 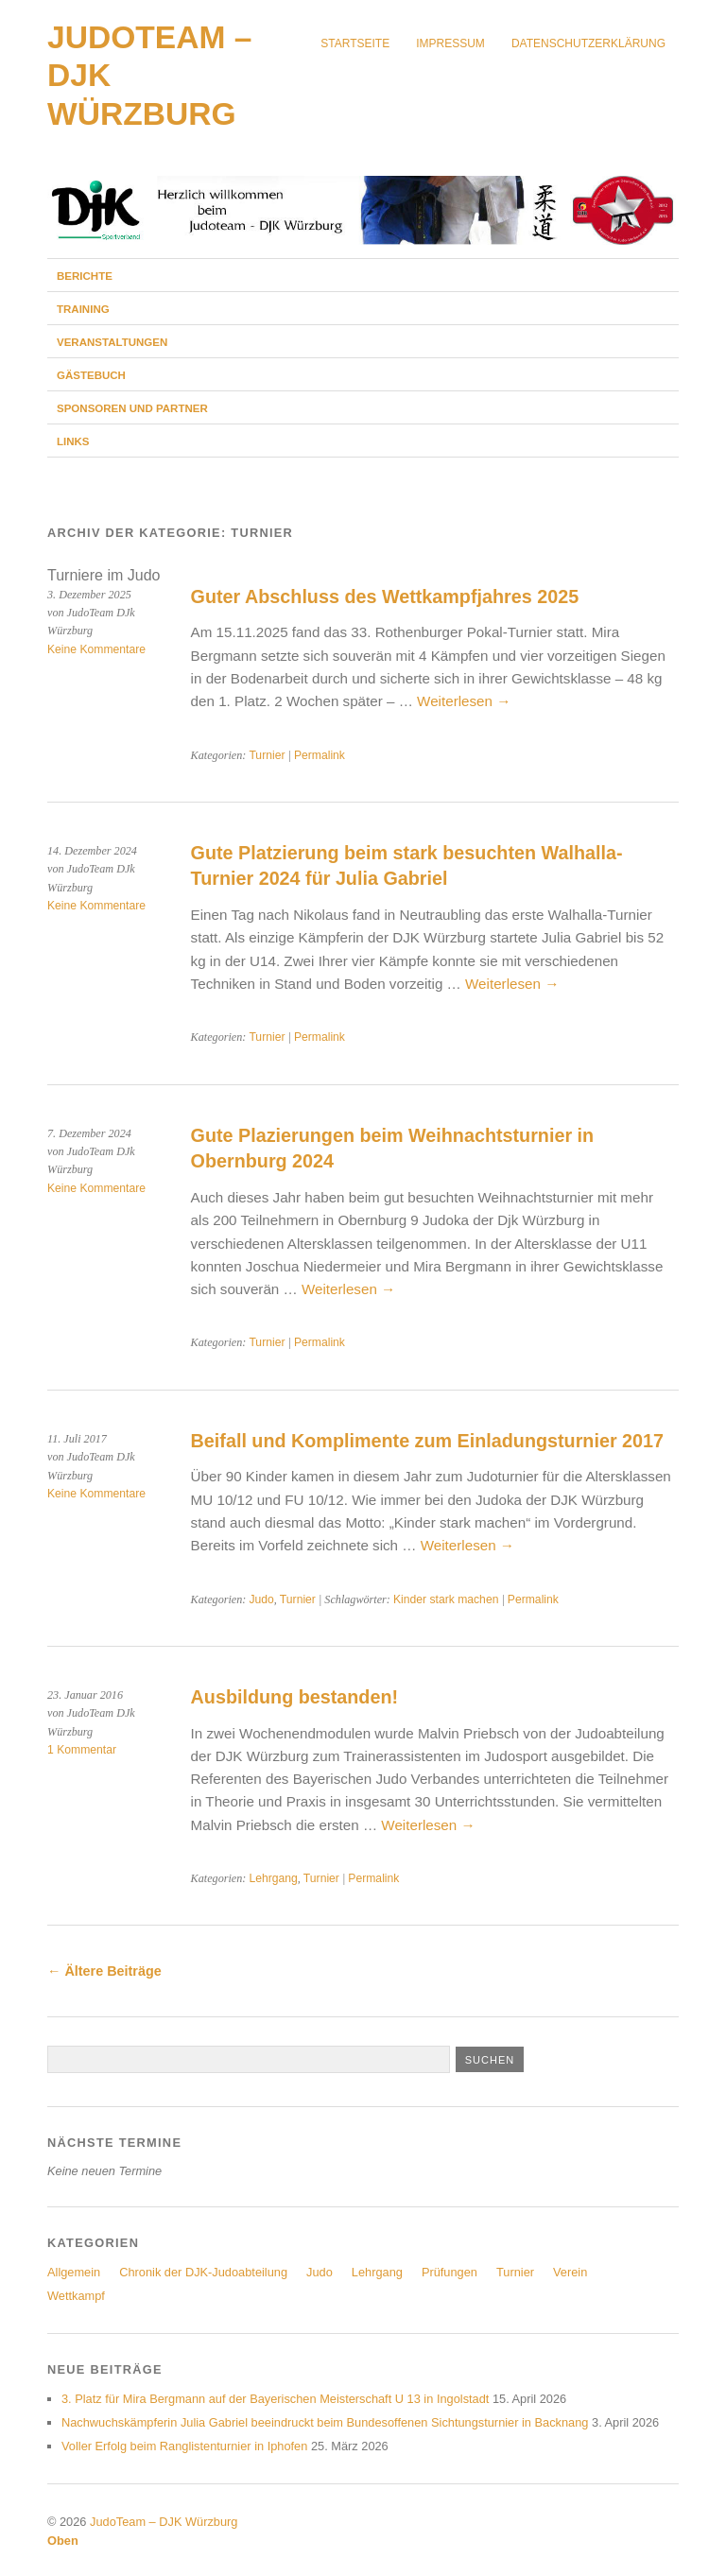 What do you see at coordinates (463, 701) in the screenshot?
I see `Weiterlesen` at bounding box center [463, 701].